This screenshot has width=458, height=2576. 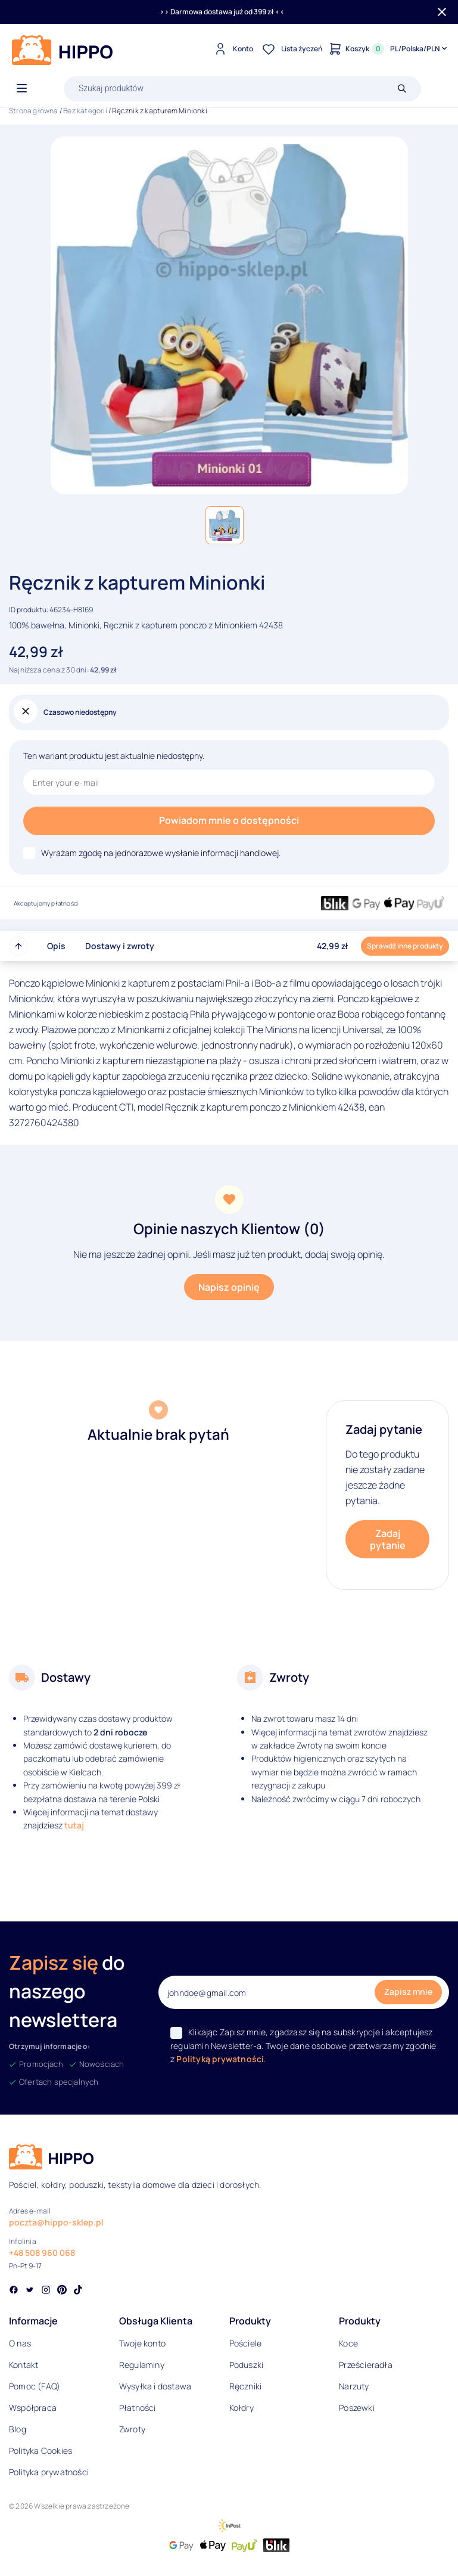 What do you see at coordinates (348, 2343) in the screenshot?
I see `Koce` at bounding box center [348, 2343].